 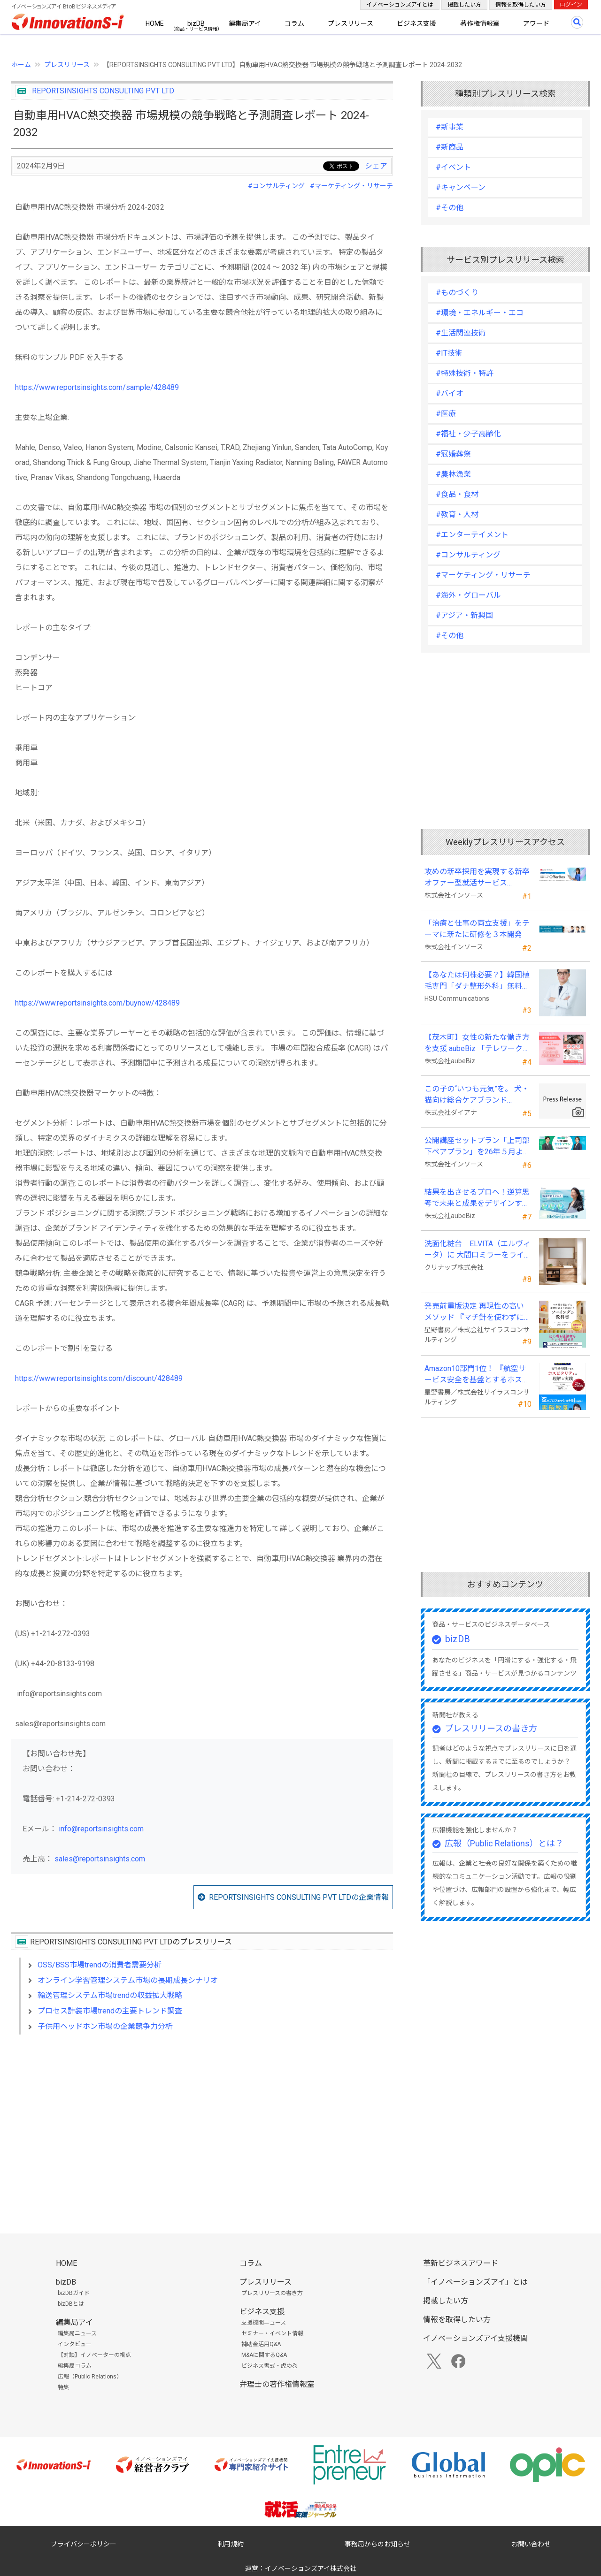 I want to click on 事務局からのお知らせ, so click(x=377, y=2544).